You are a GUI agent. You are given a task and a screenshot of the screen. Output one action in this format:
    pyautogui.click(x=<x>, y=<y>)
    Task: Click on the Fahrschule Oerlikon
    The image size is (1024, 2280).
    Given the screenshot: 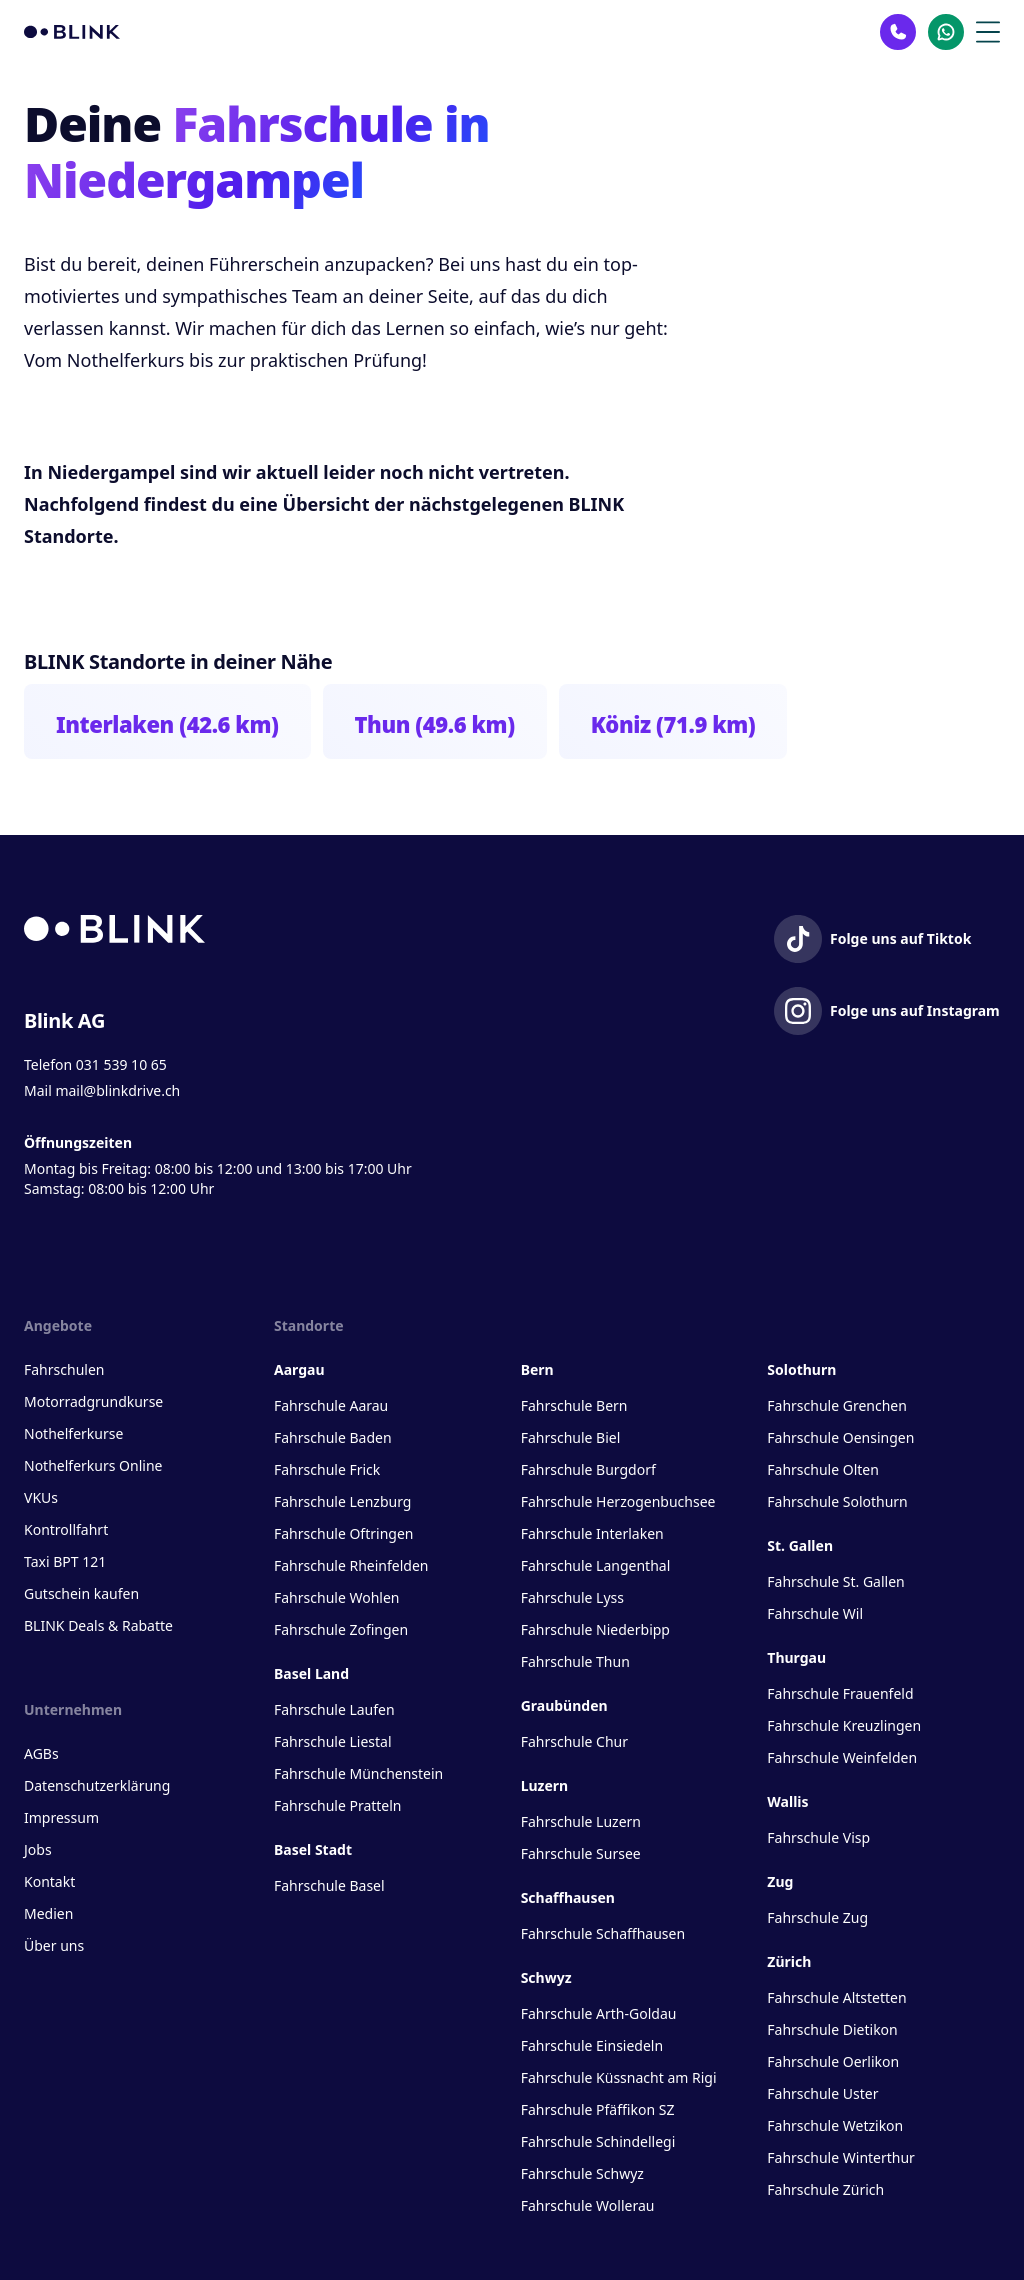 What is the action you would take?
    pyautogui.click(x=833, y=2061)
    